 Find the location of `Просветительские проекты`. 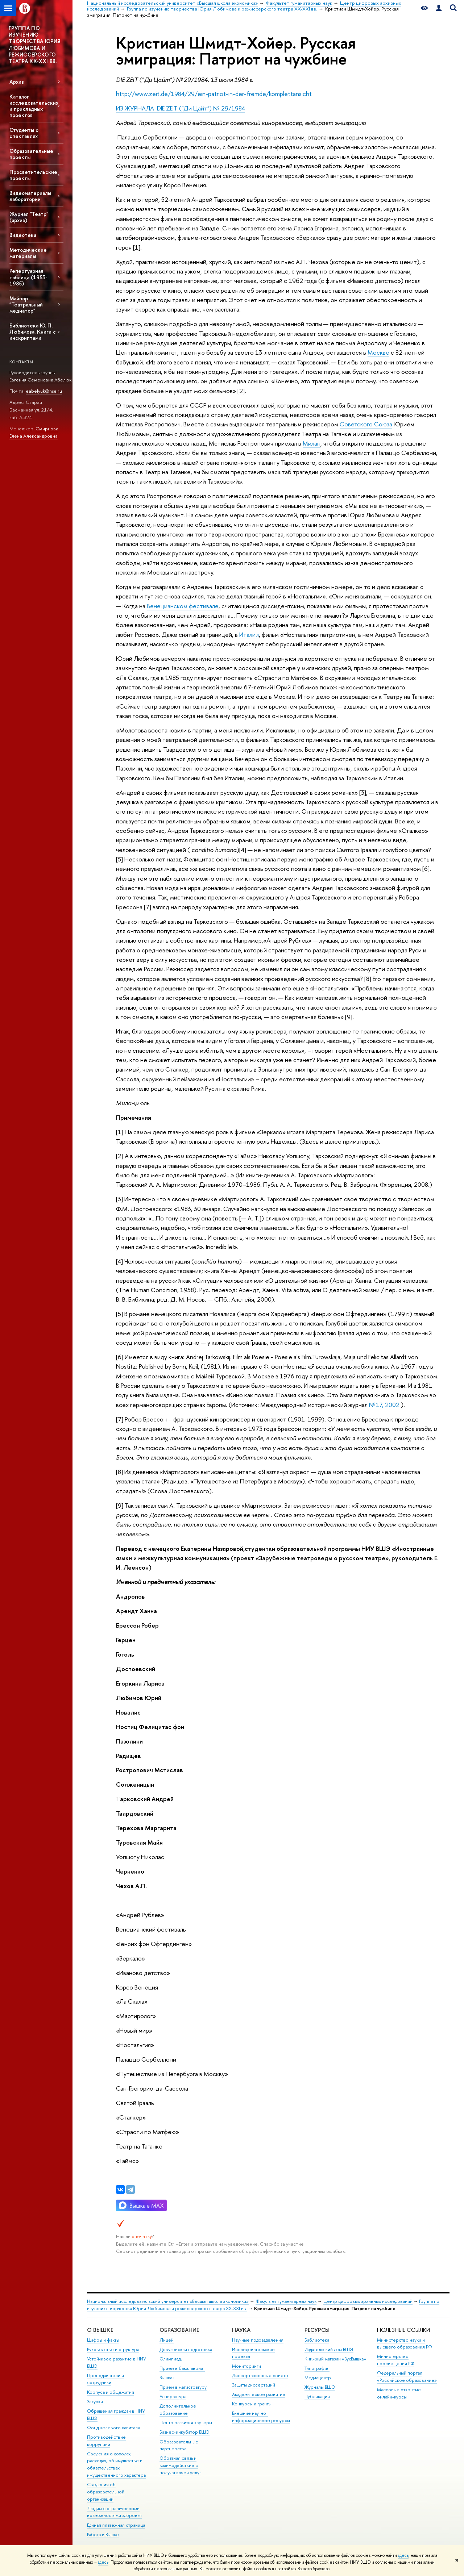

Просветительские проекты is located at coordinates (33, 174).